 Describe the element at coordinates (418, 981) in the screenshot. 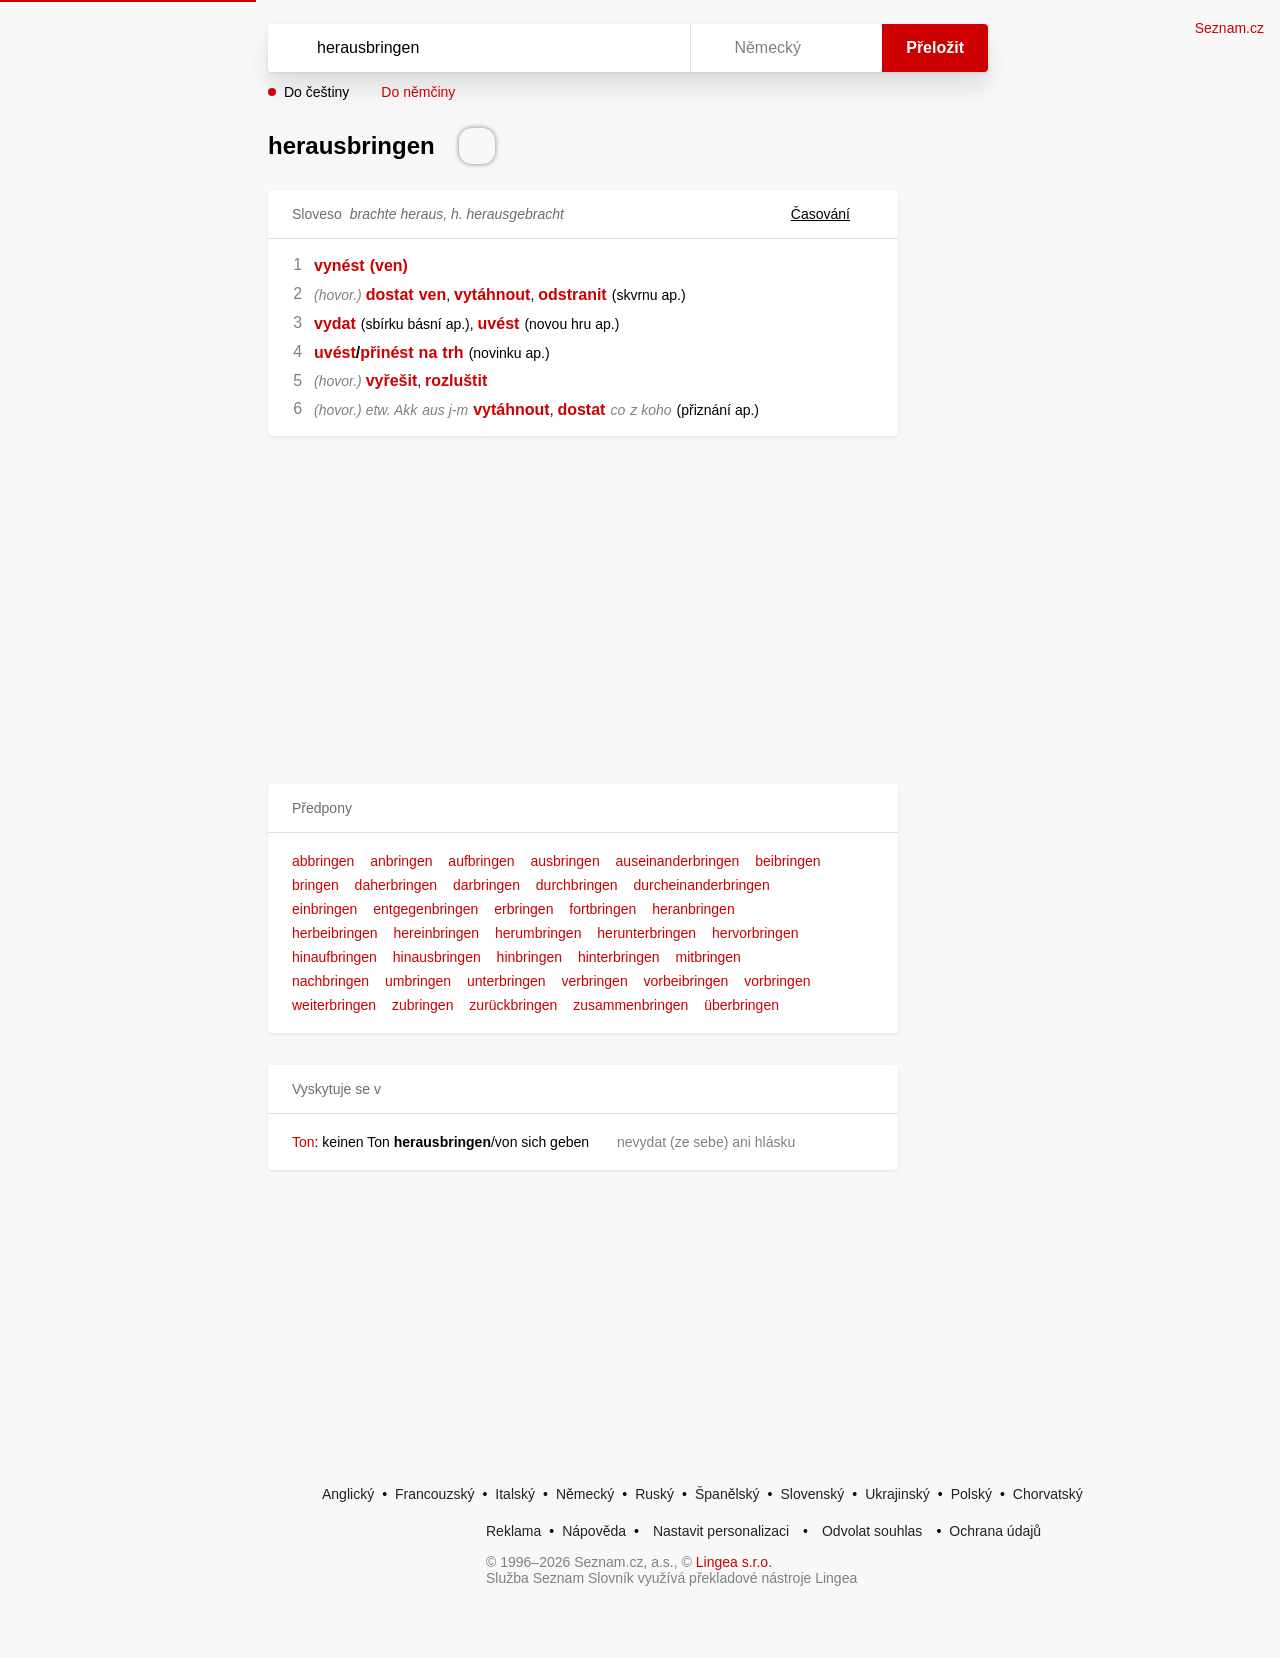

I see `umbringen` at that location.